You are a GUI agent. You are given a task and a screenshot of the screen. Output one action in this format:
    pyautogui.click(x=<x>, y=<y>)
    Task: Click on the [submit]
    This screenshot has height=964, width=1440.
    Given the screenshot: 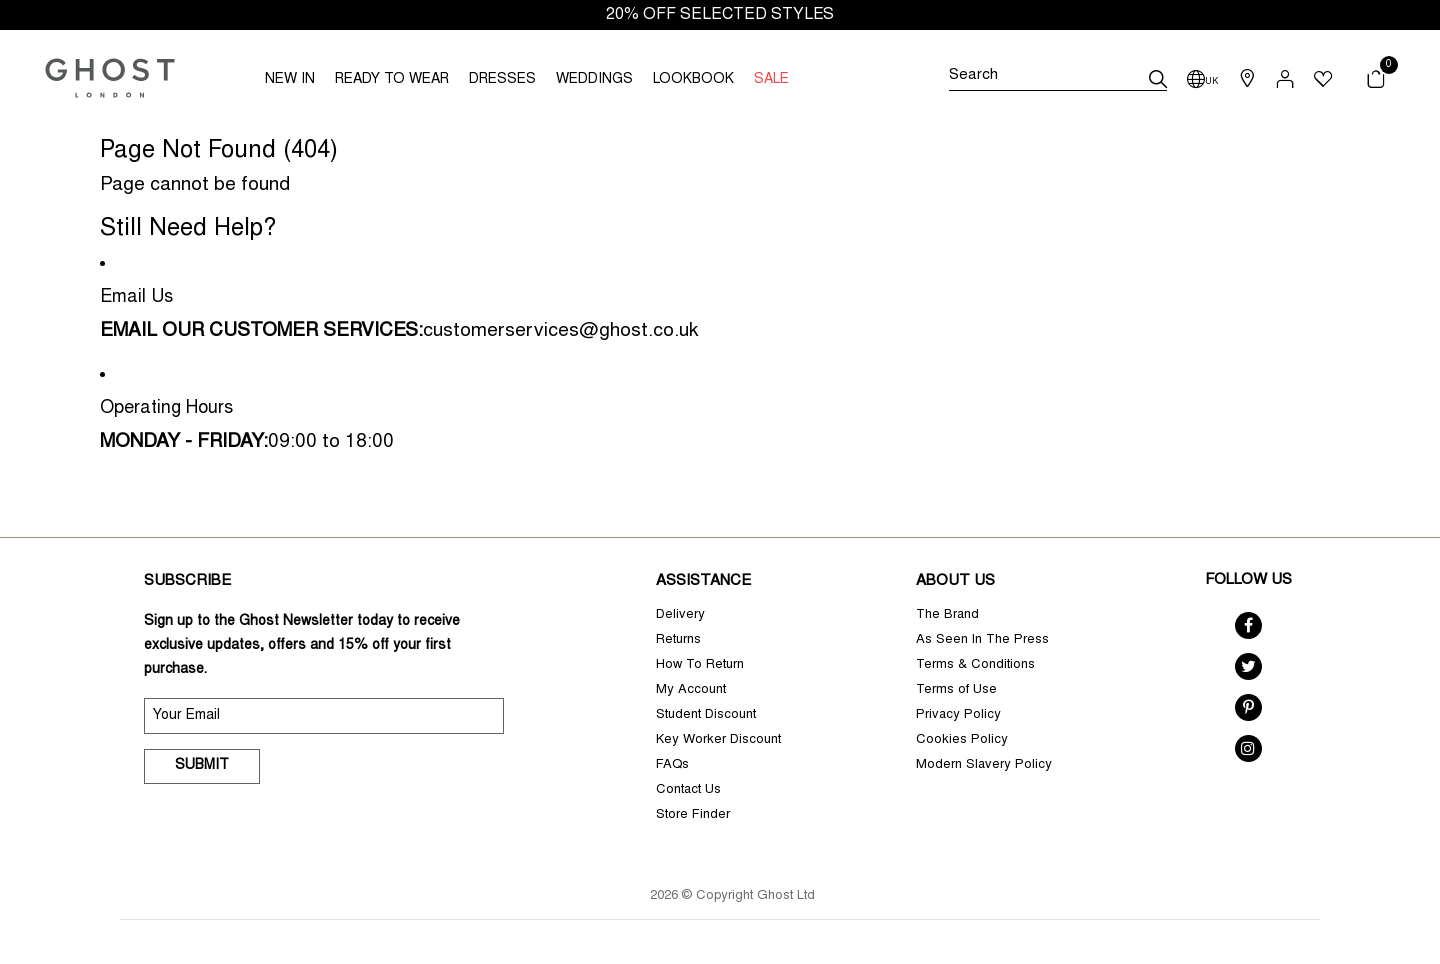 What is the action you would take?
    pyautogui.click(x=1158, y=79)
    